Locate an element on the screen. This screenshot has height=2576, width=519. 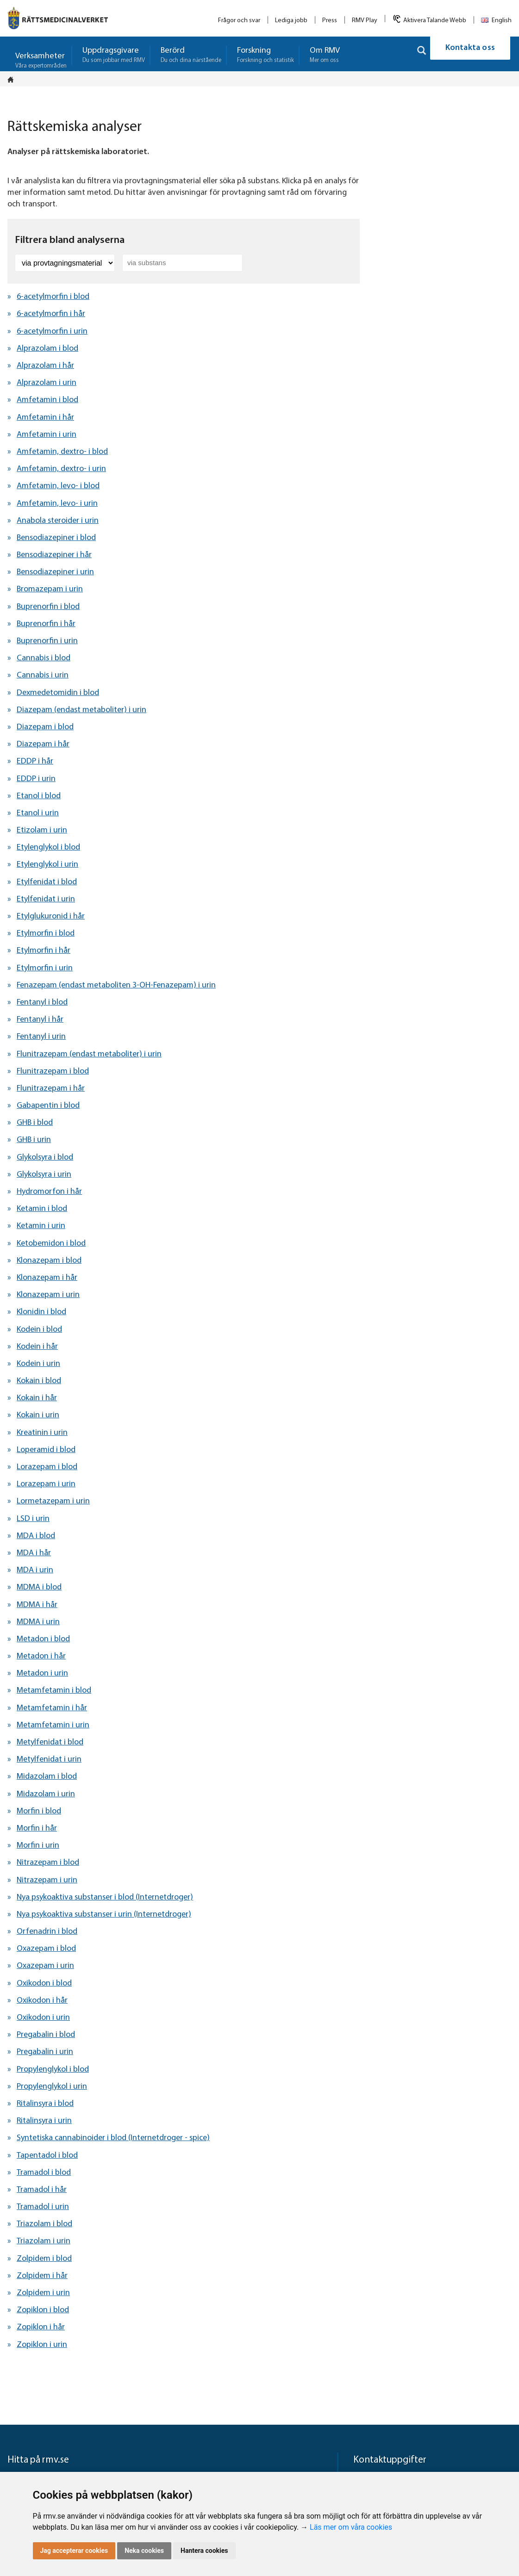
Metamfetamin i hår is located at coordinates (52, 1708).